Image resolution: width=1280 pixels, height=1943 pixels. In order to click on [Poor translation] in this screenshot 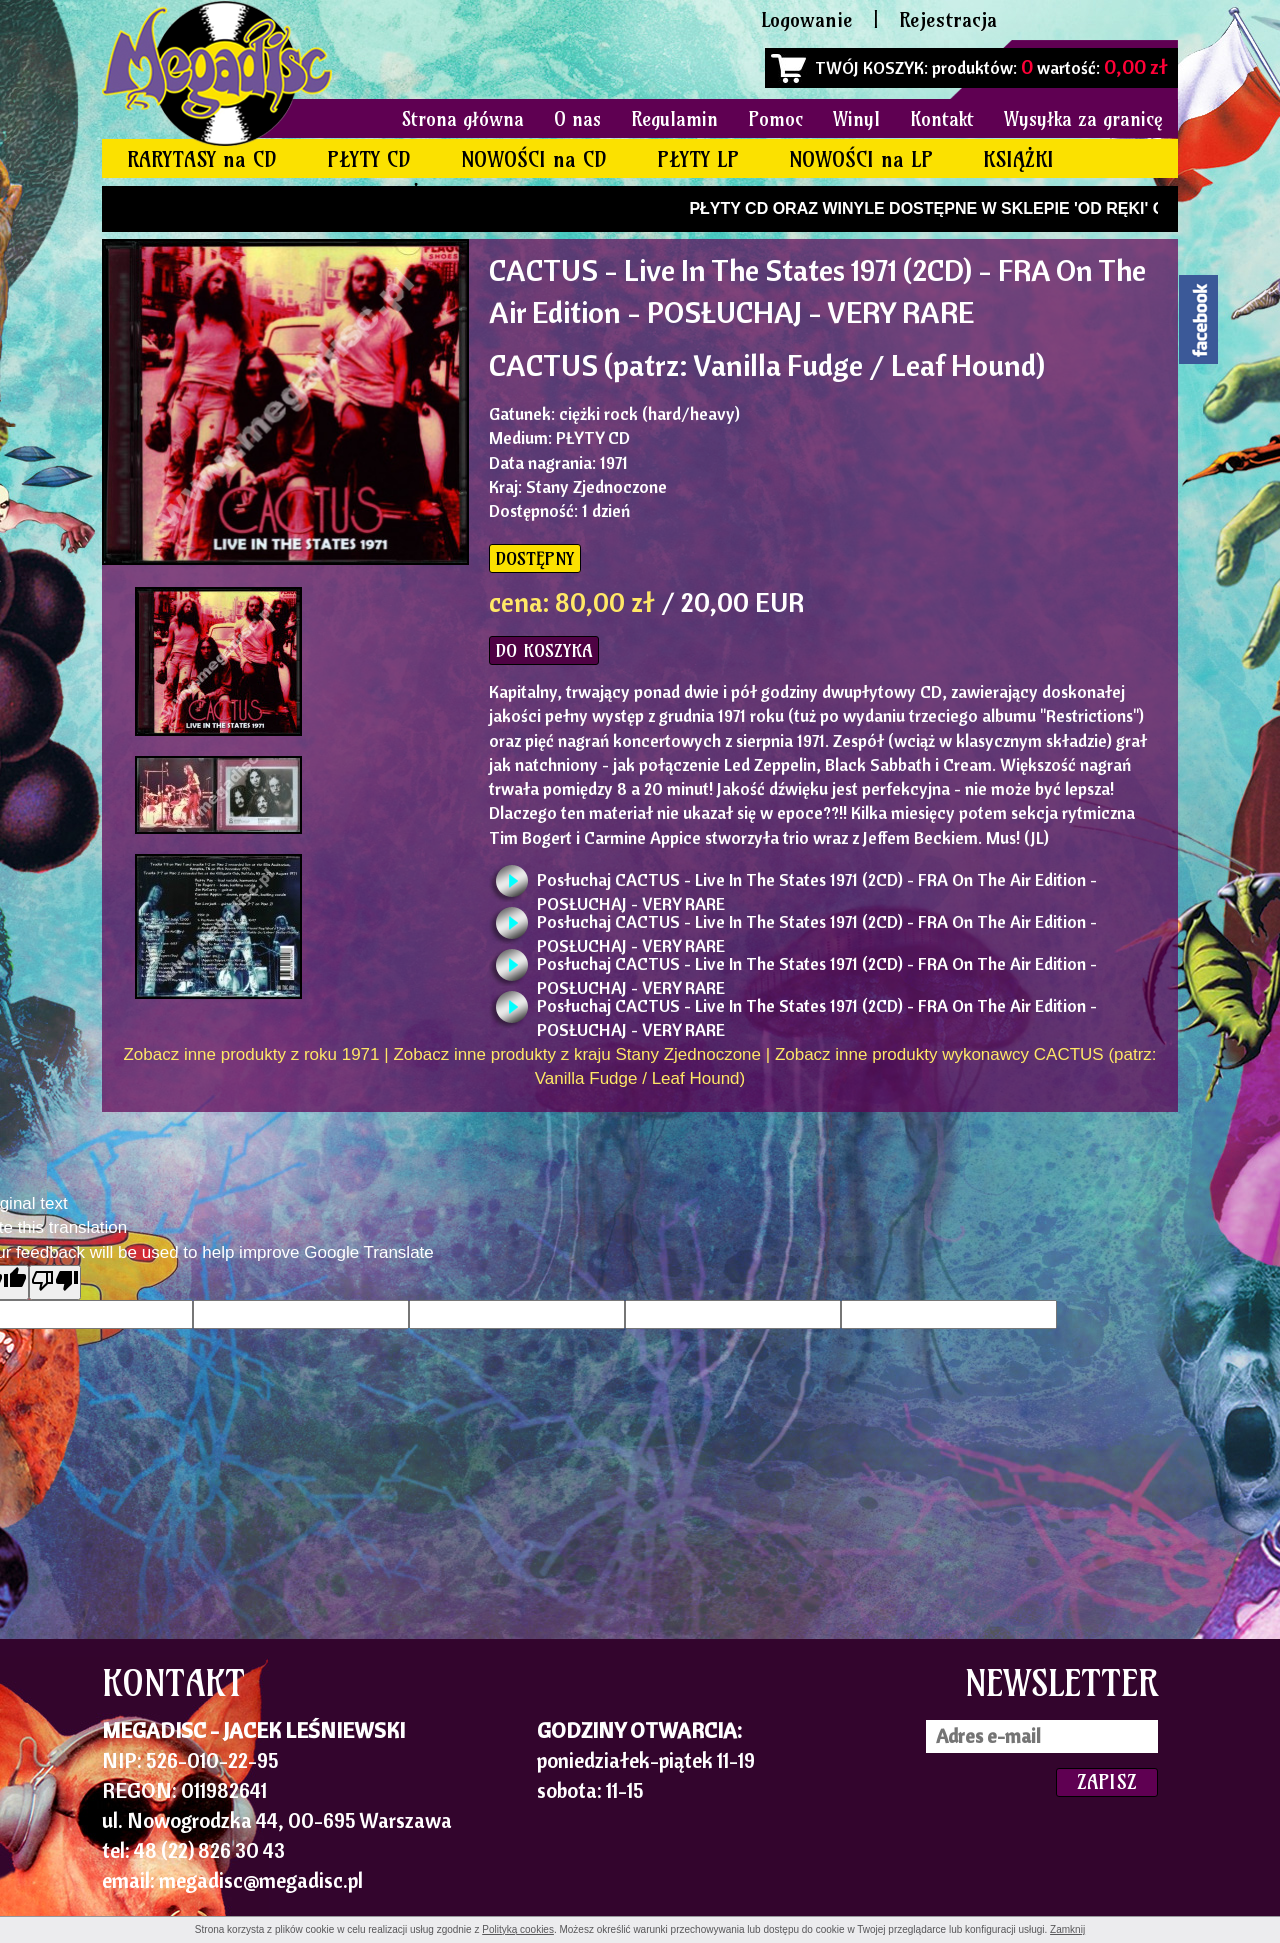, I will do `click(55, 1282)`.